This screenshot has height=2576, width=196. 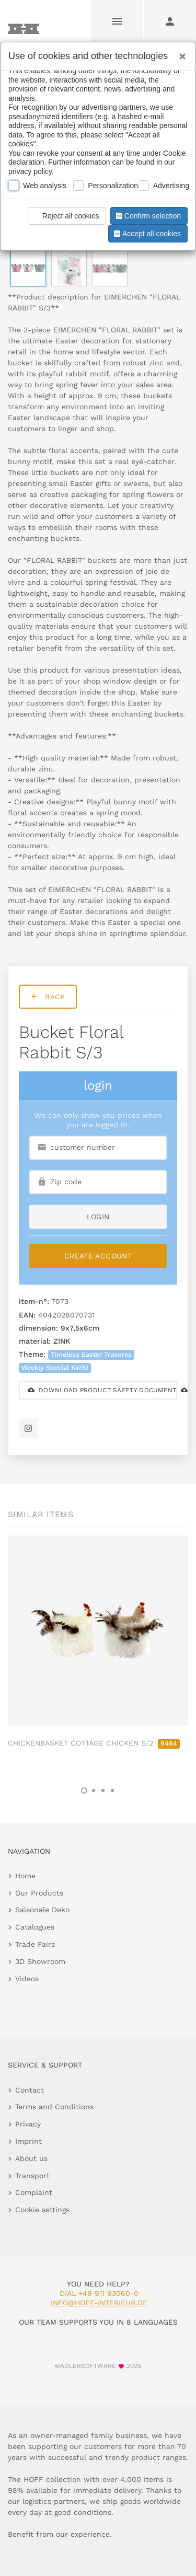 What do you see at coordinates (98, 1216) in the screenshot?
I see `login` at bounding box center [98, 1216].